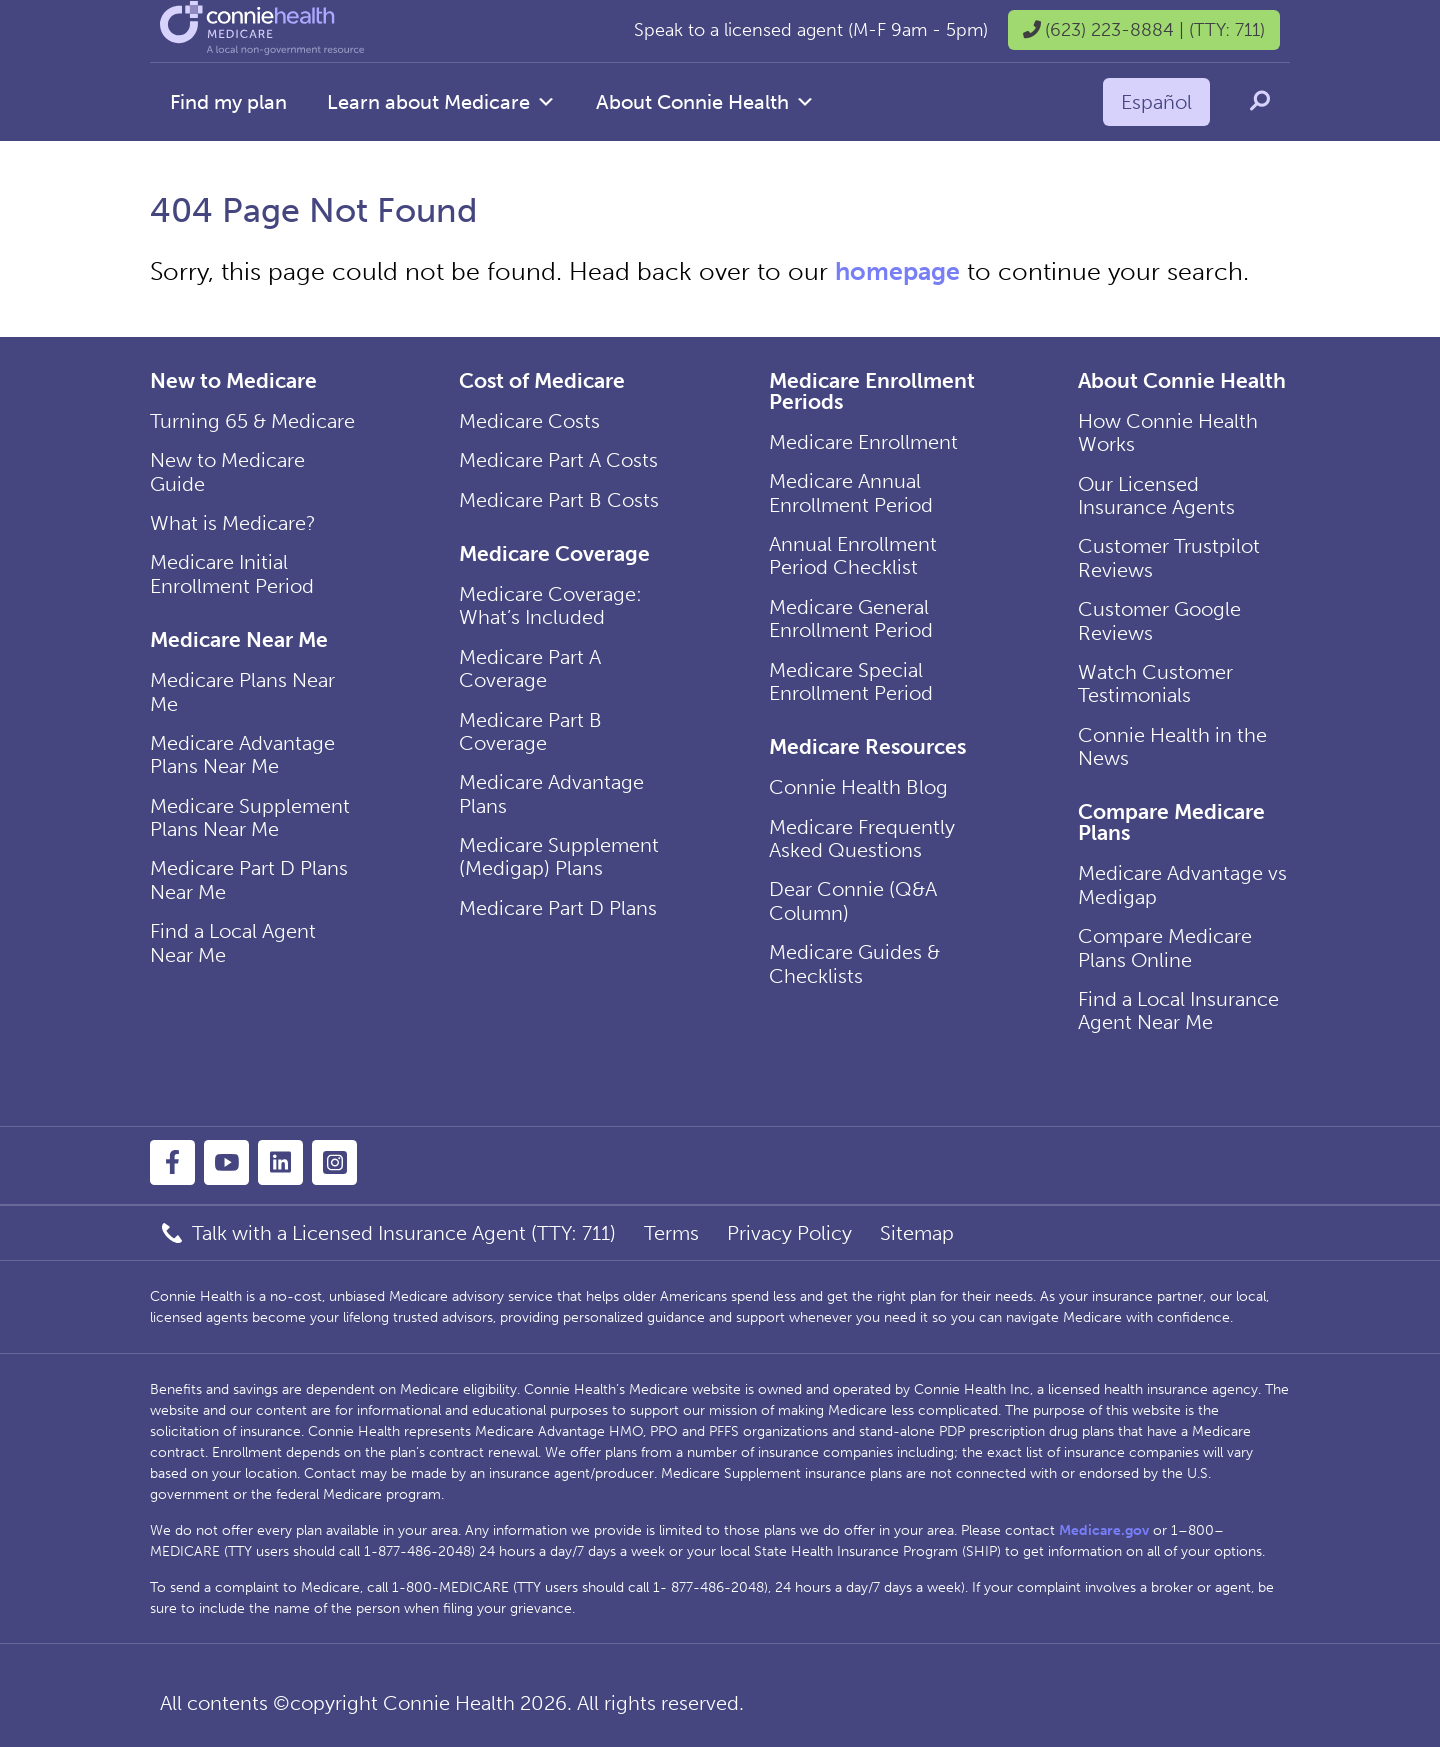 Image resolution: width=1440 pixels, height=1747 pixels. Describe the element at coordinates (867, 746) in the screenshot. I see `Medicare Resources` at that location.